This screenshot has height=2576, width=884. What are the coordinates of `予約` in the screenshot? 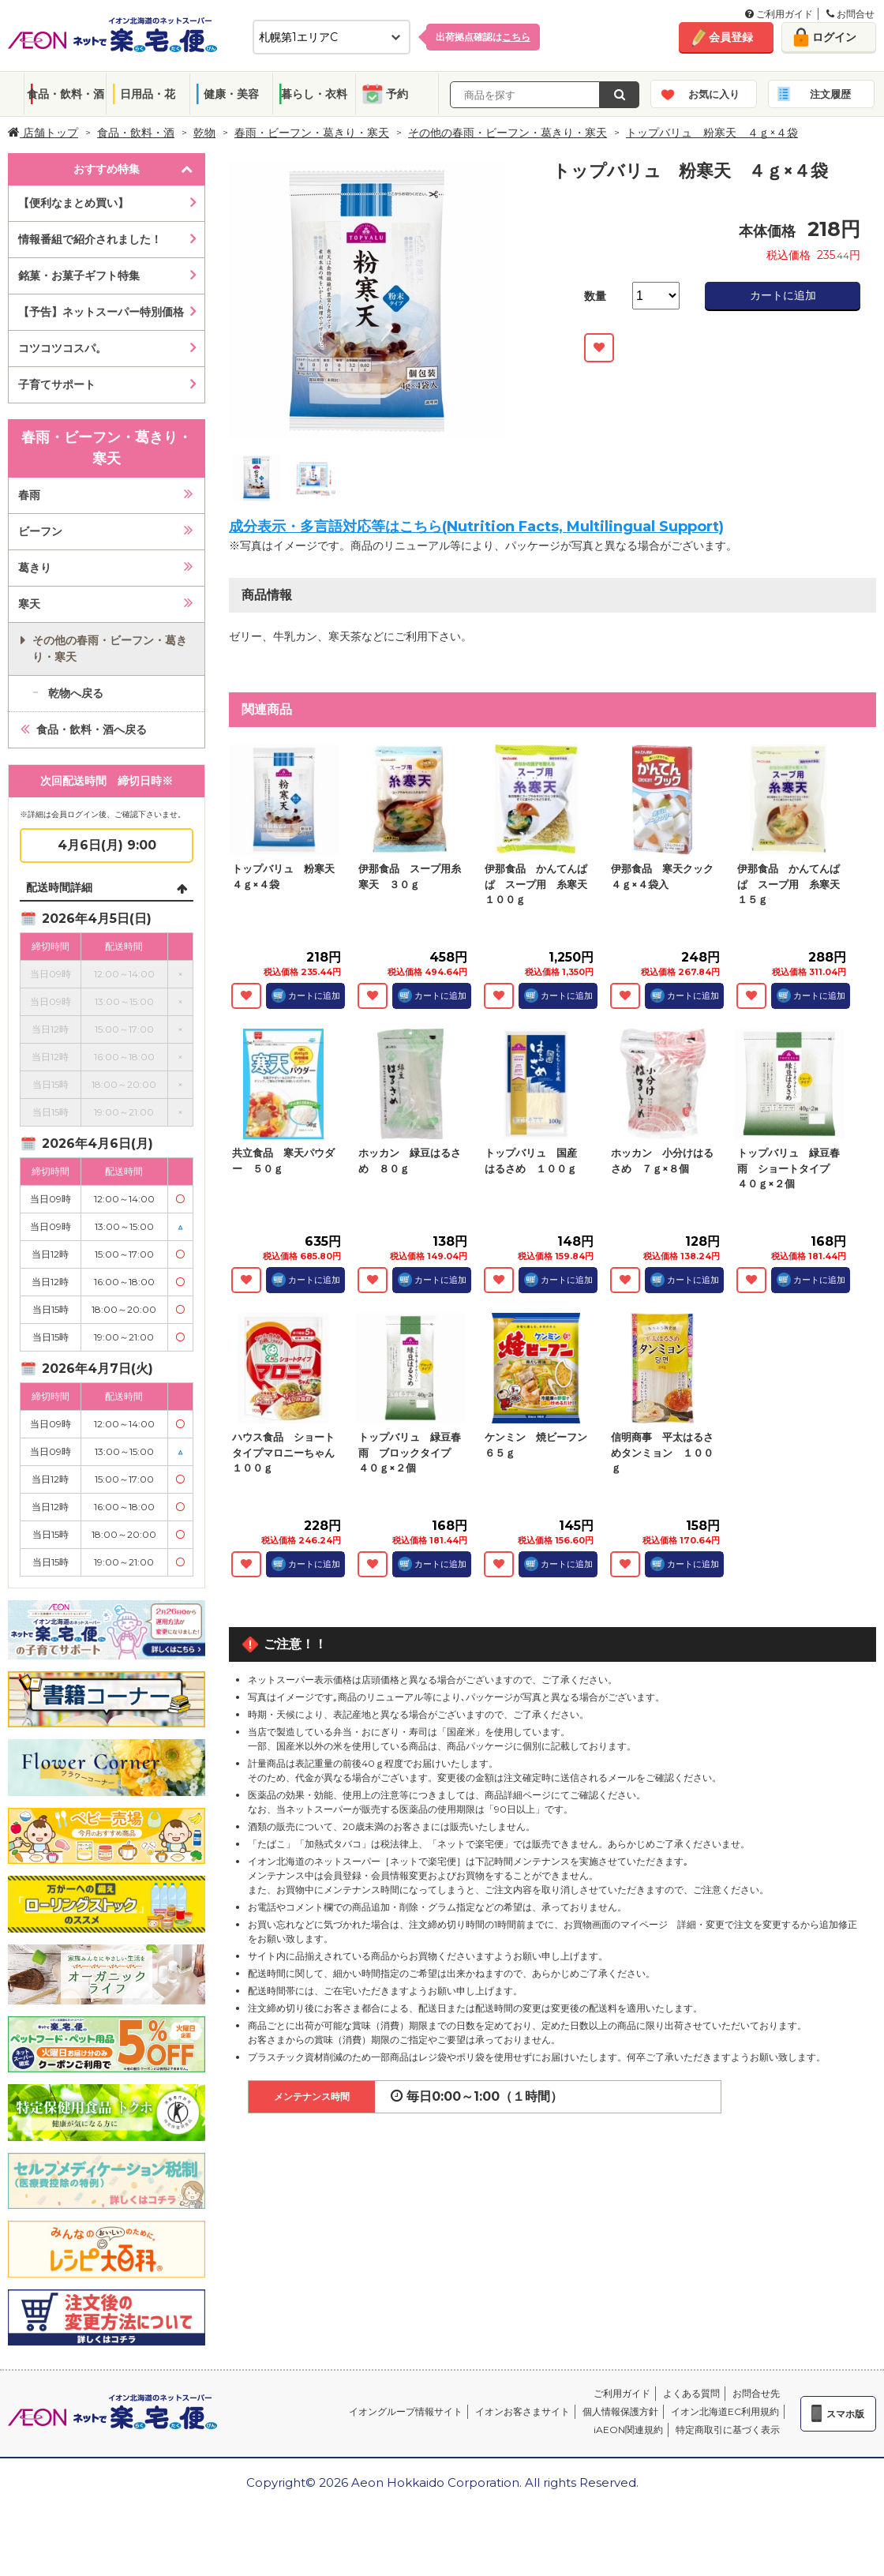 It's located at (397, 94).